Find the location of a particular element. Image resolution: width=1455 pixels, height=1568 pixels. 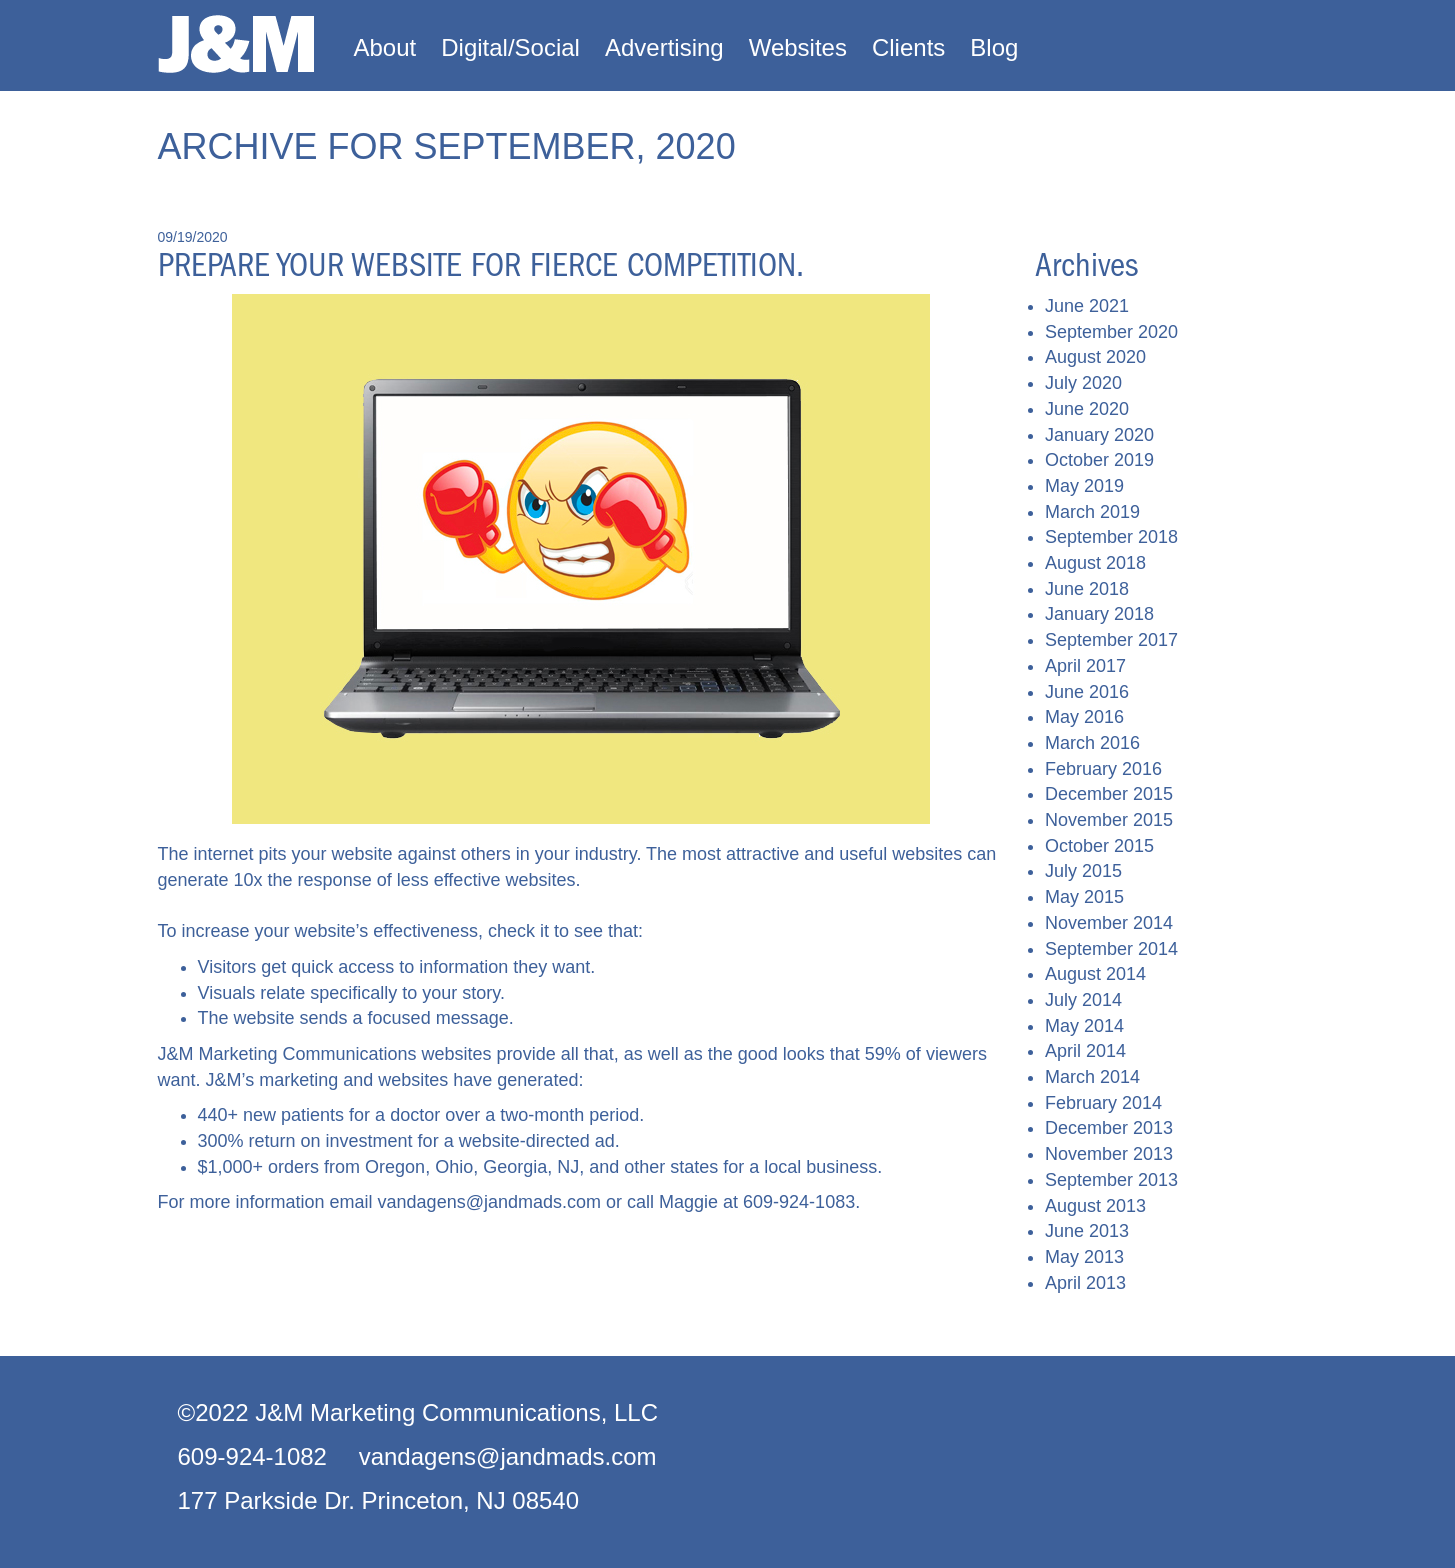

May 2015 is located at coordinates (1084, 897).